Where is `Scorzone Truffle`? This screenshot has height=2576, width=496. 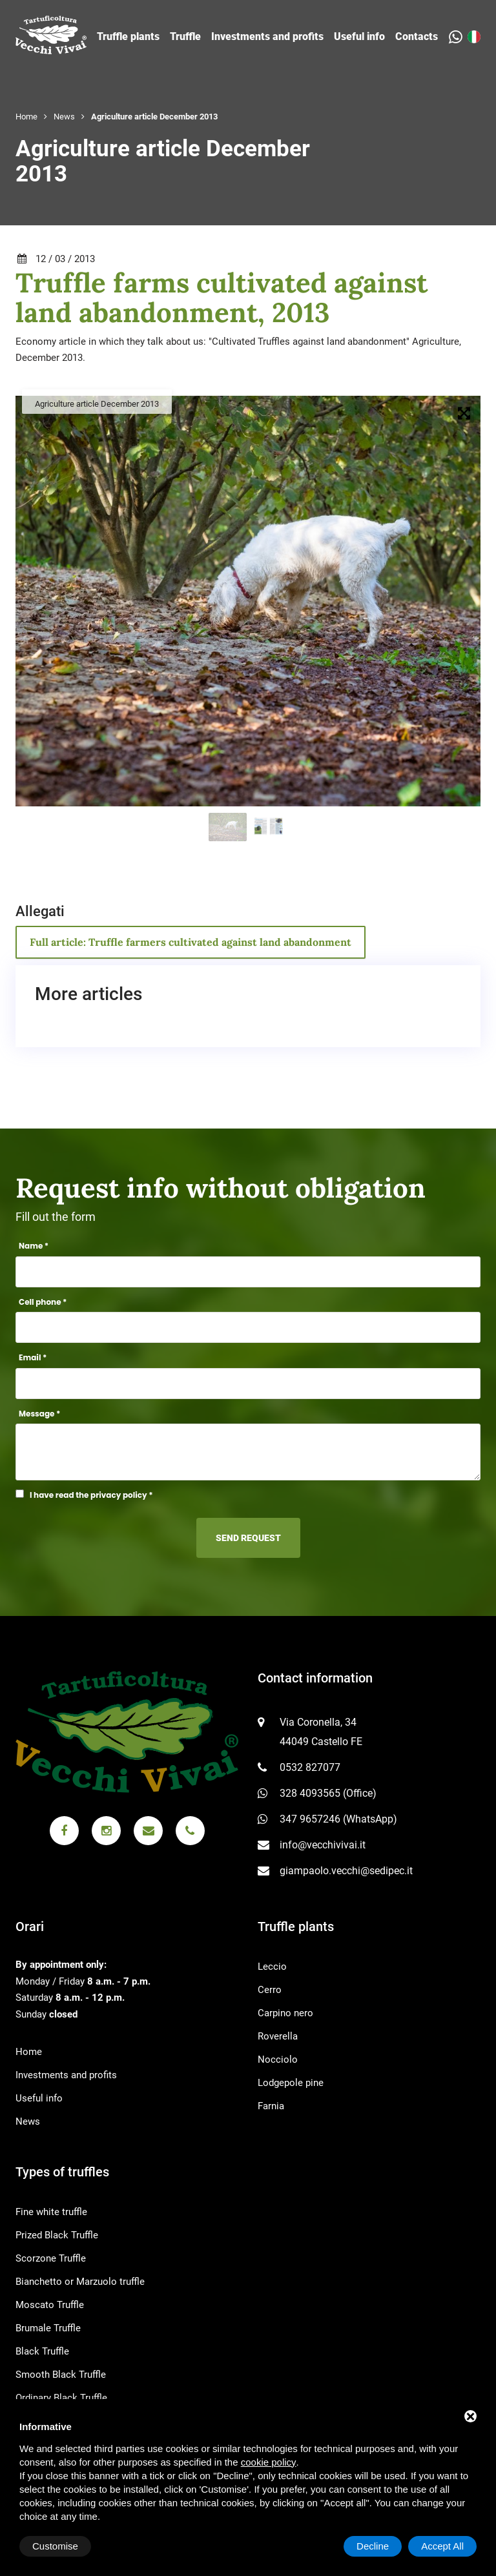 Scorzone Truffle is located at coordinates (51, 2258).